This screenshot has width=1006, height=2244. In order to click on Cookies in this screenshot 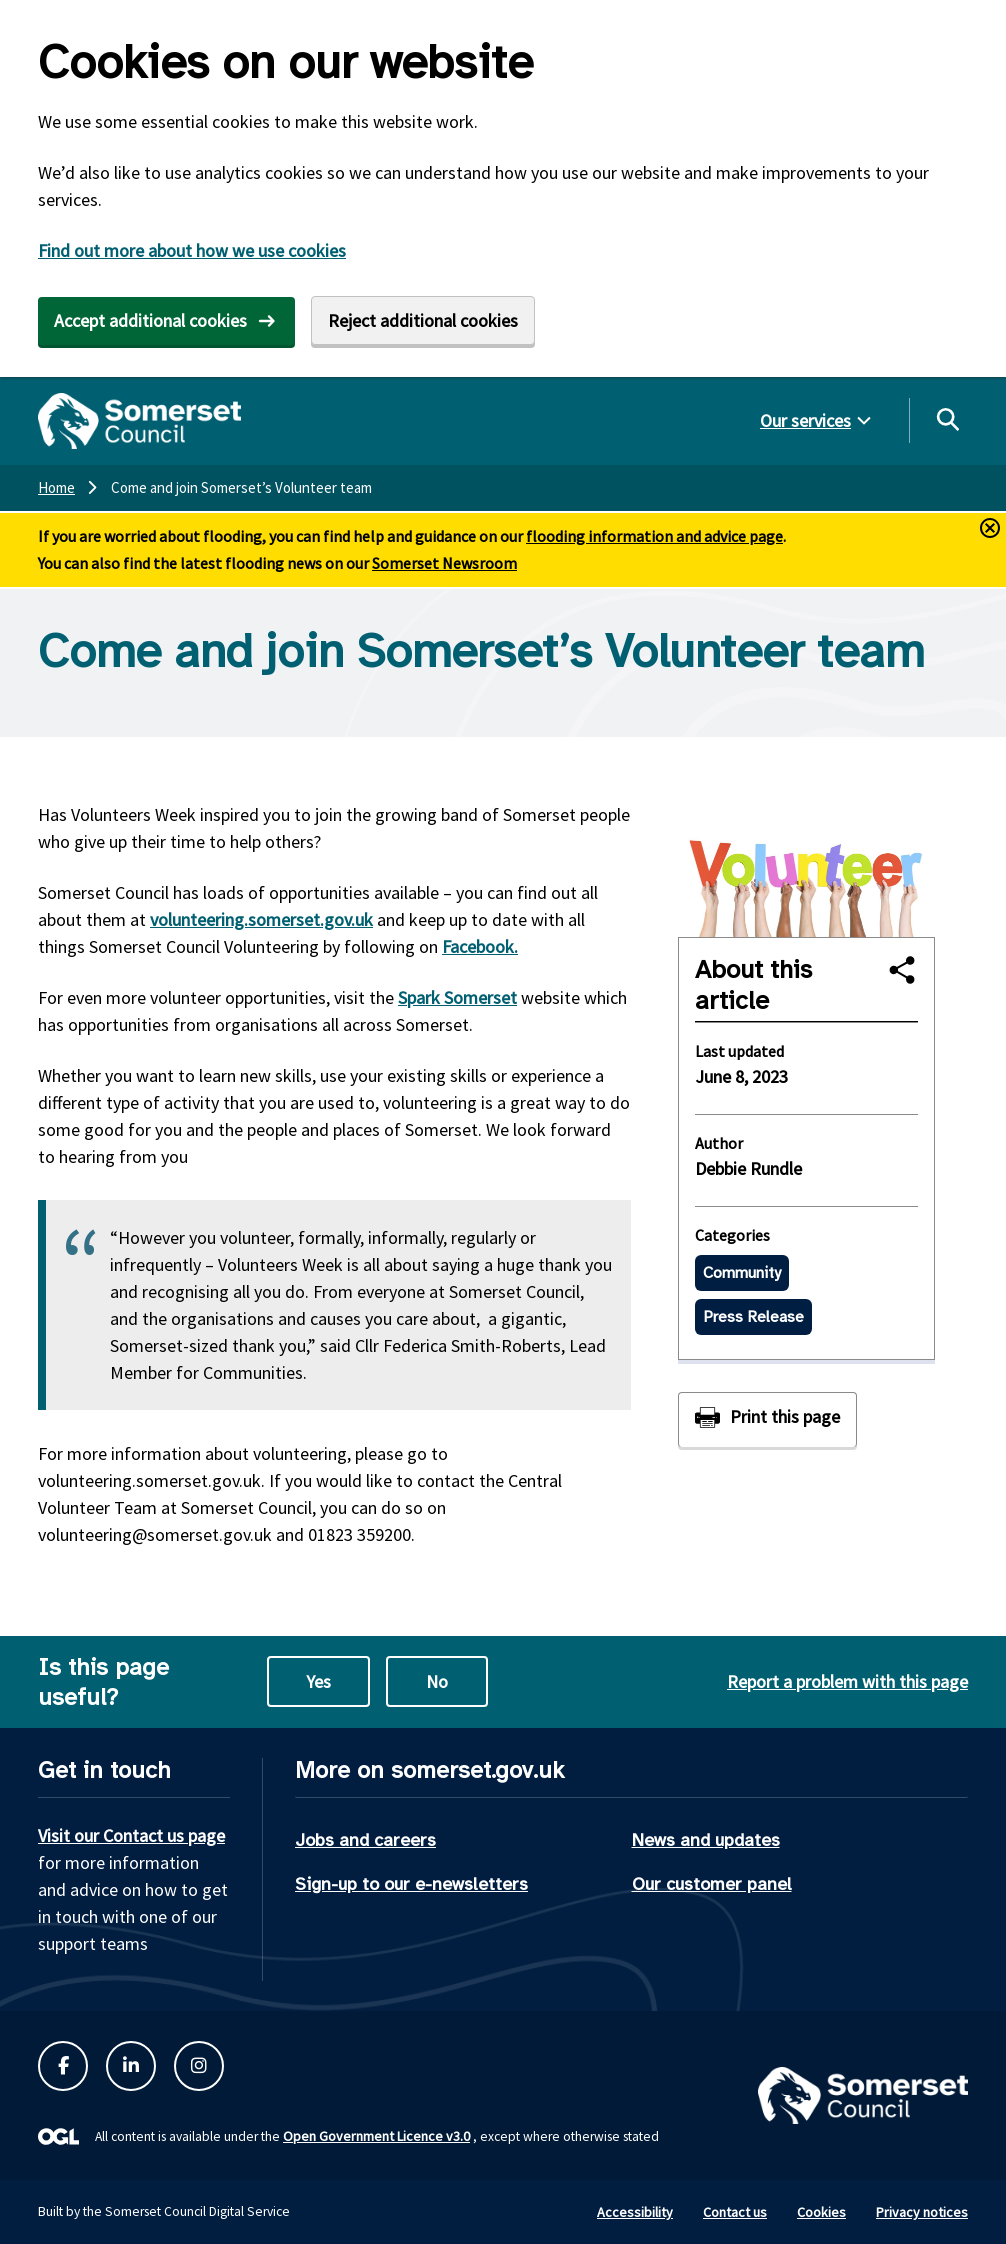, I will do `click(821, 2212)`.